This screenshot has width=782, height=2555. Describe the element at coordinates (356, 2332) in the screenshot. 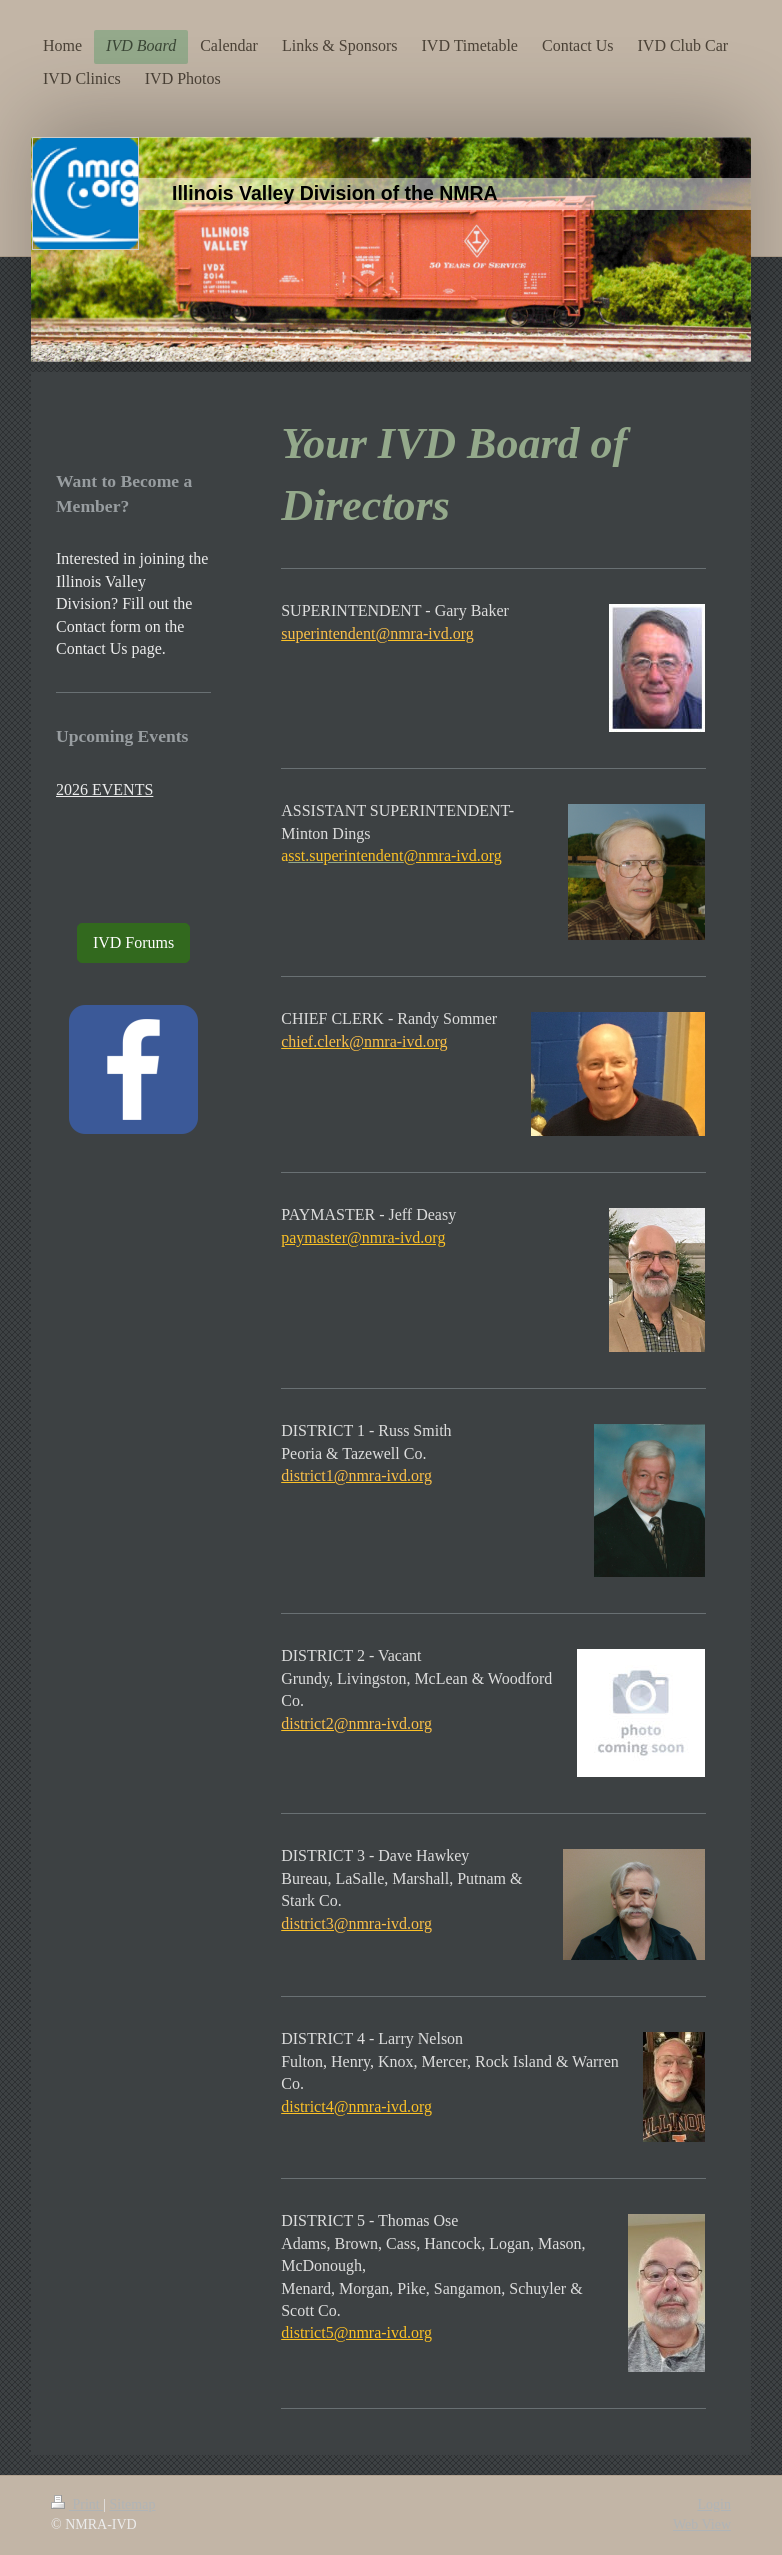

I see `district5@nmra-ivd.org` at that location.